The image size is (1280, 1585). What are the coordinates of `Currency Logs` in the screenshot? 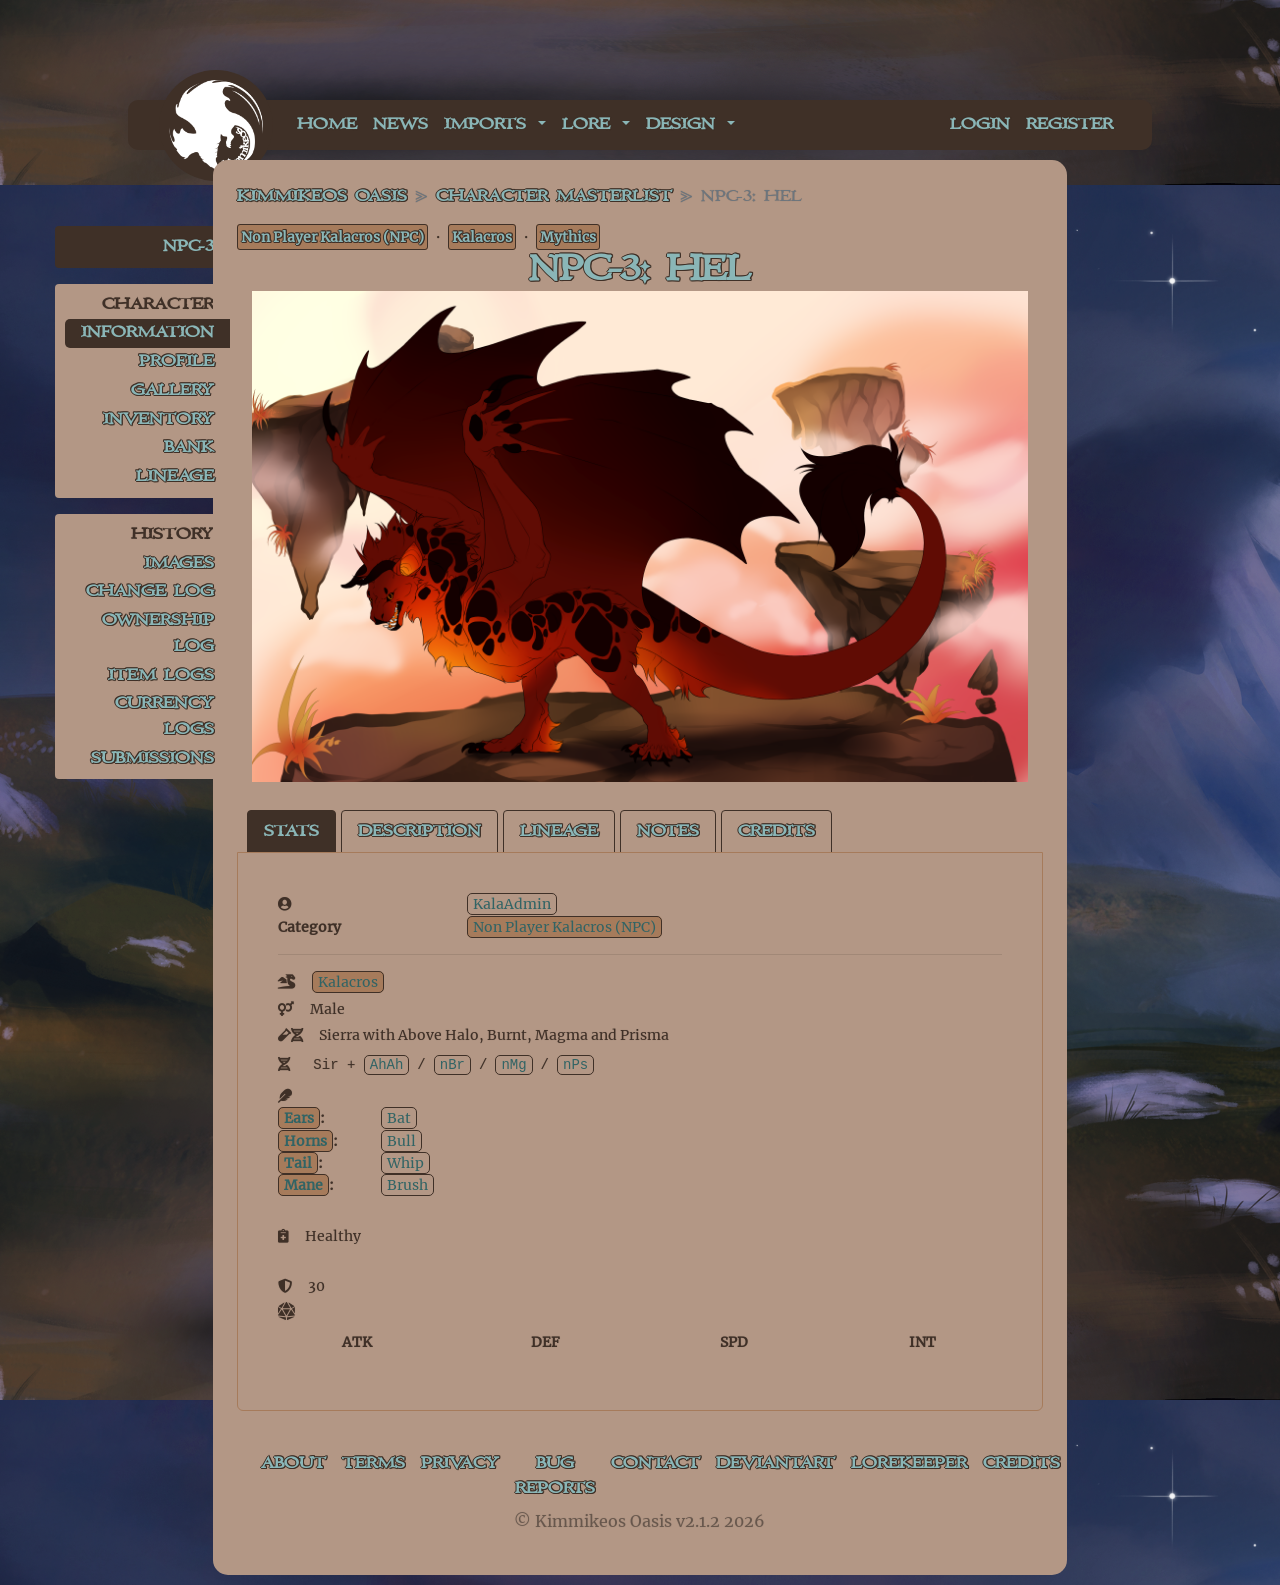 It's located at (164, 716).